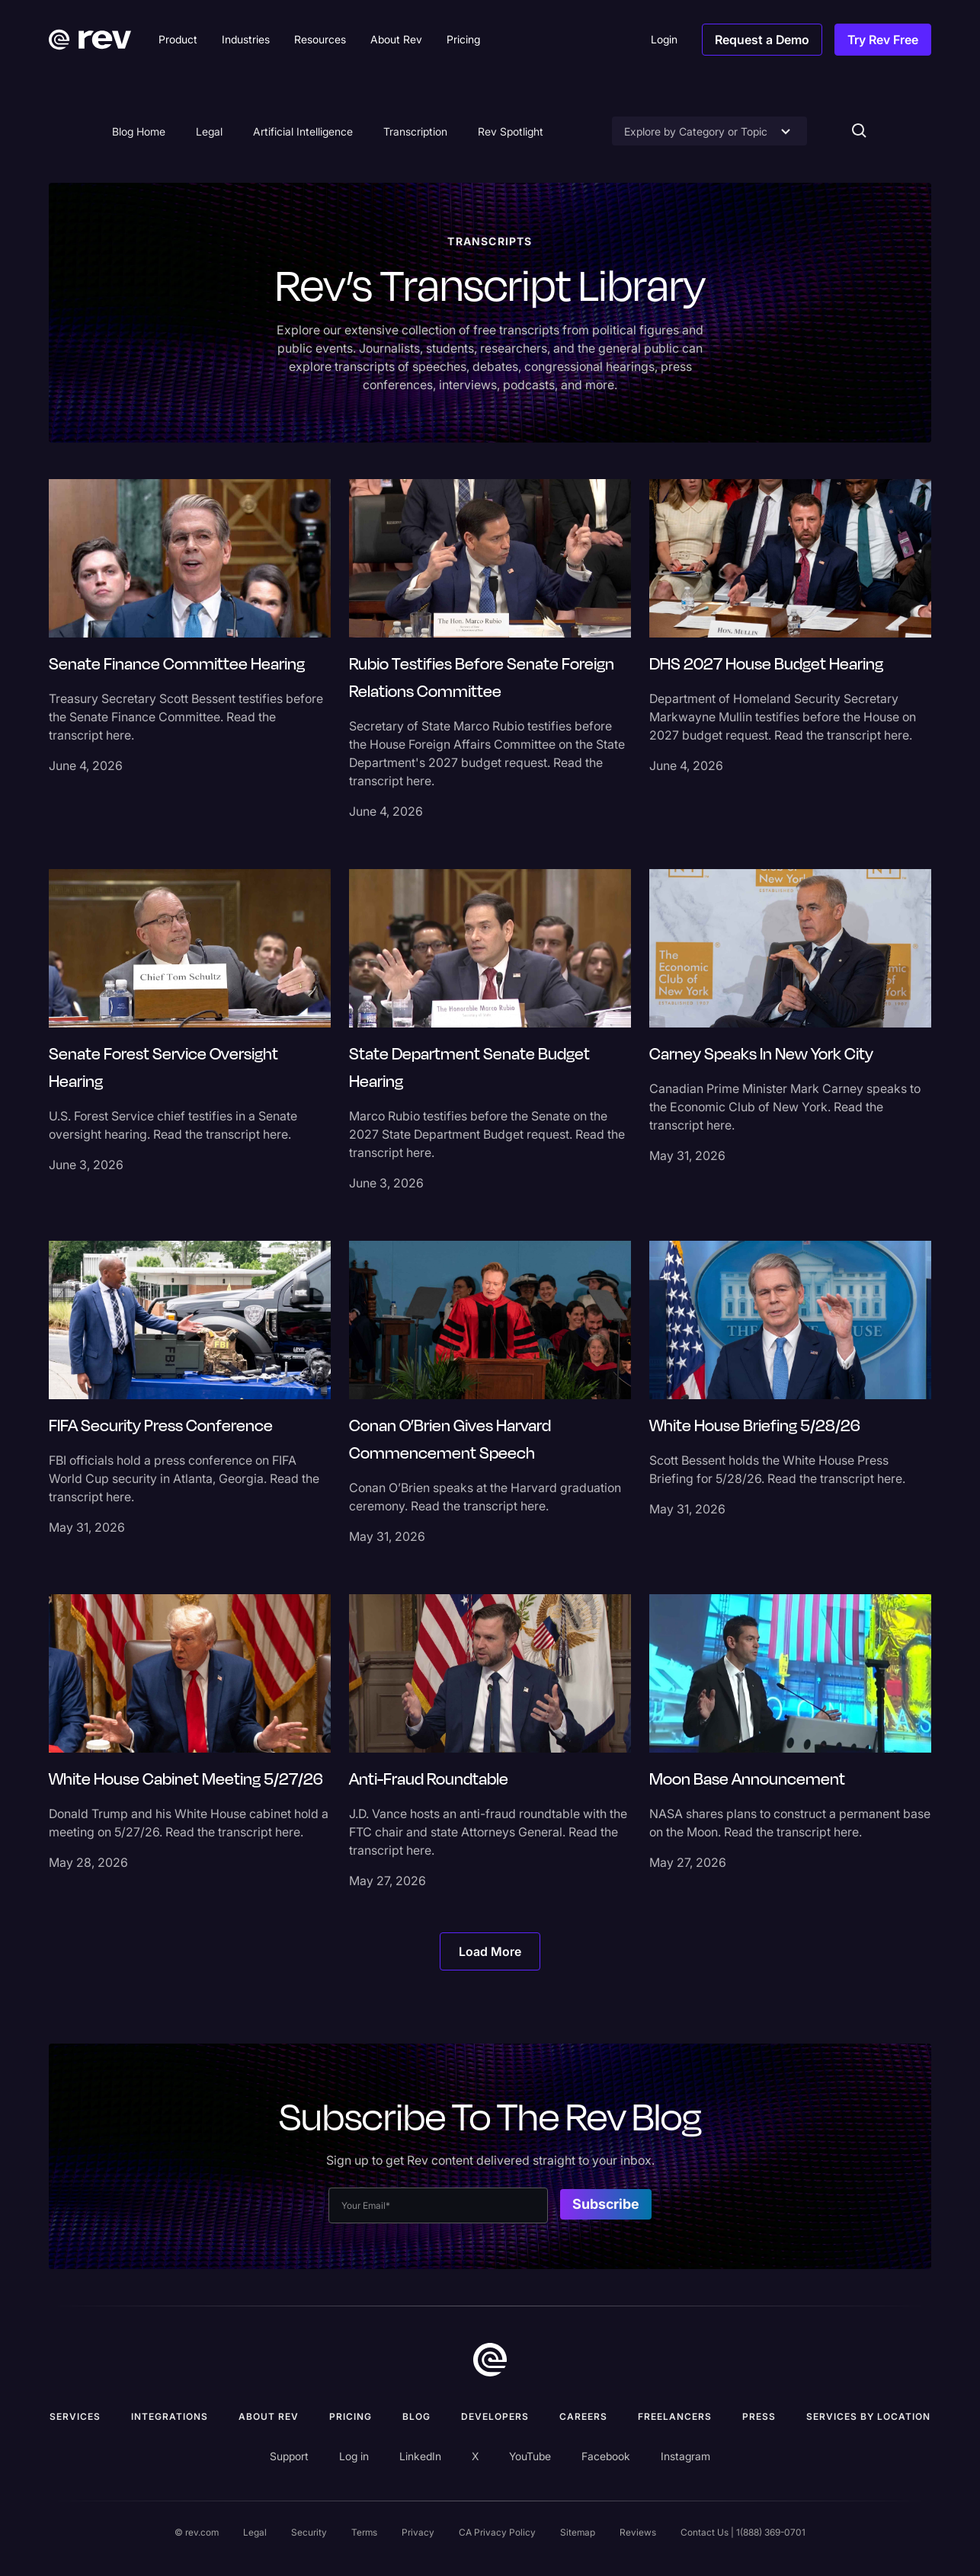 Image resolution: width=980 pixels, height=2576 pixels. I want to click on Integrations, so click(169, 2416).